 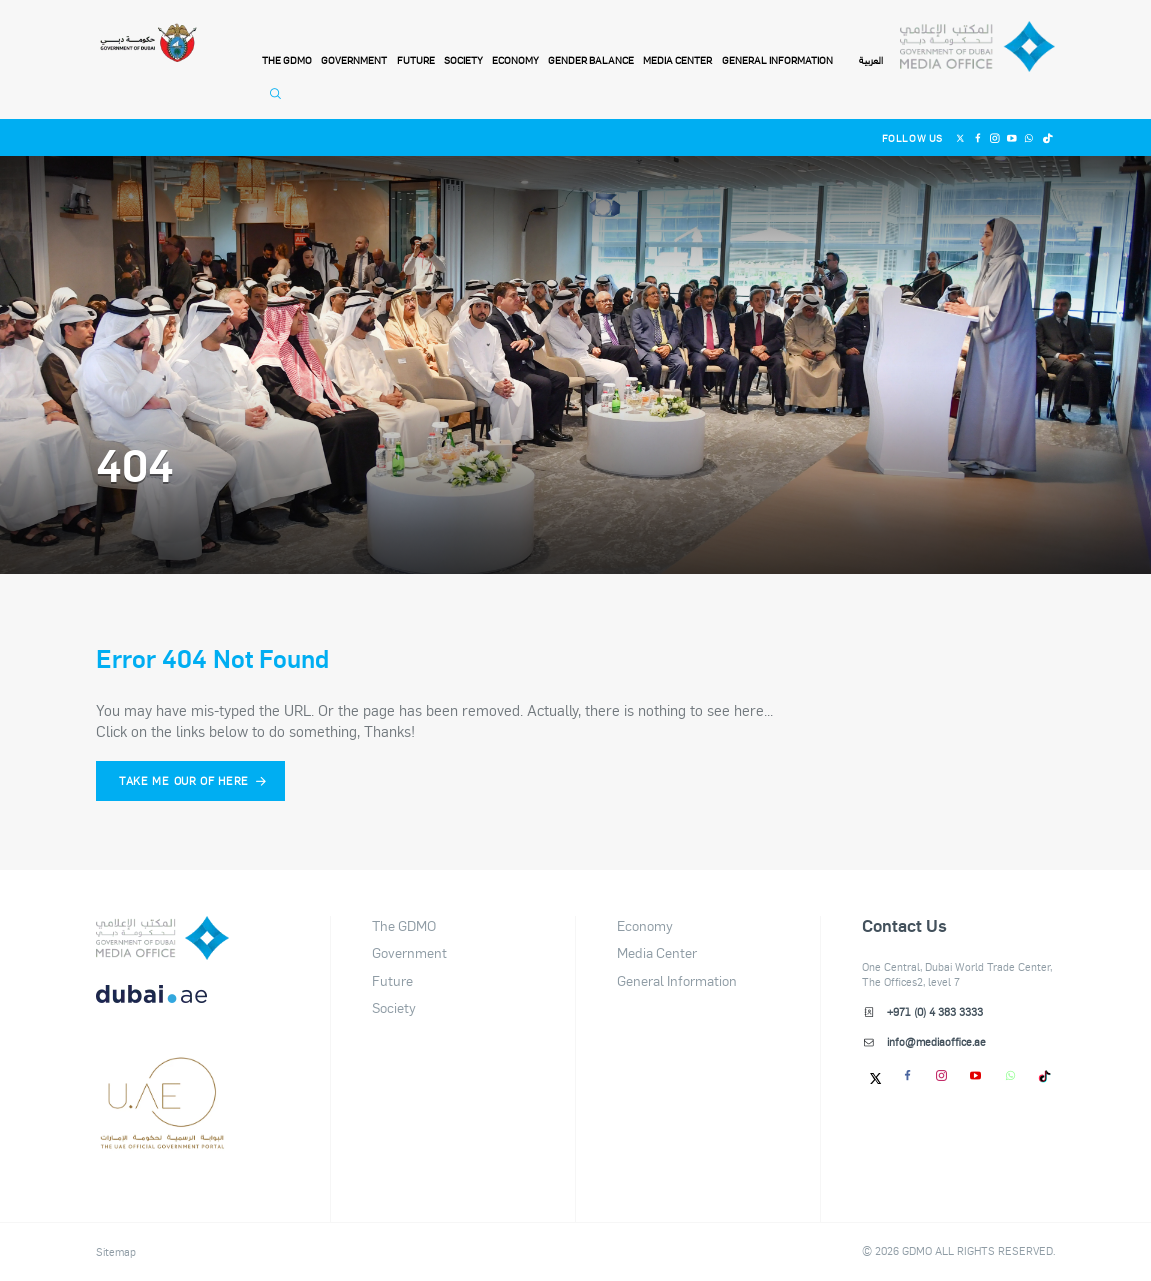 I want to click on [Tiktok], so click(x=1046, y=137).